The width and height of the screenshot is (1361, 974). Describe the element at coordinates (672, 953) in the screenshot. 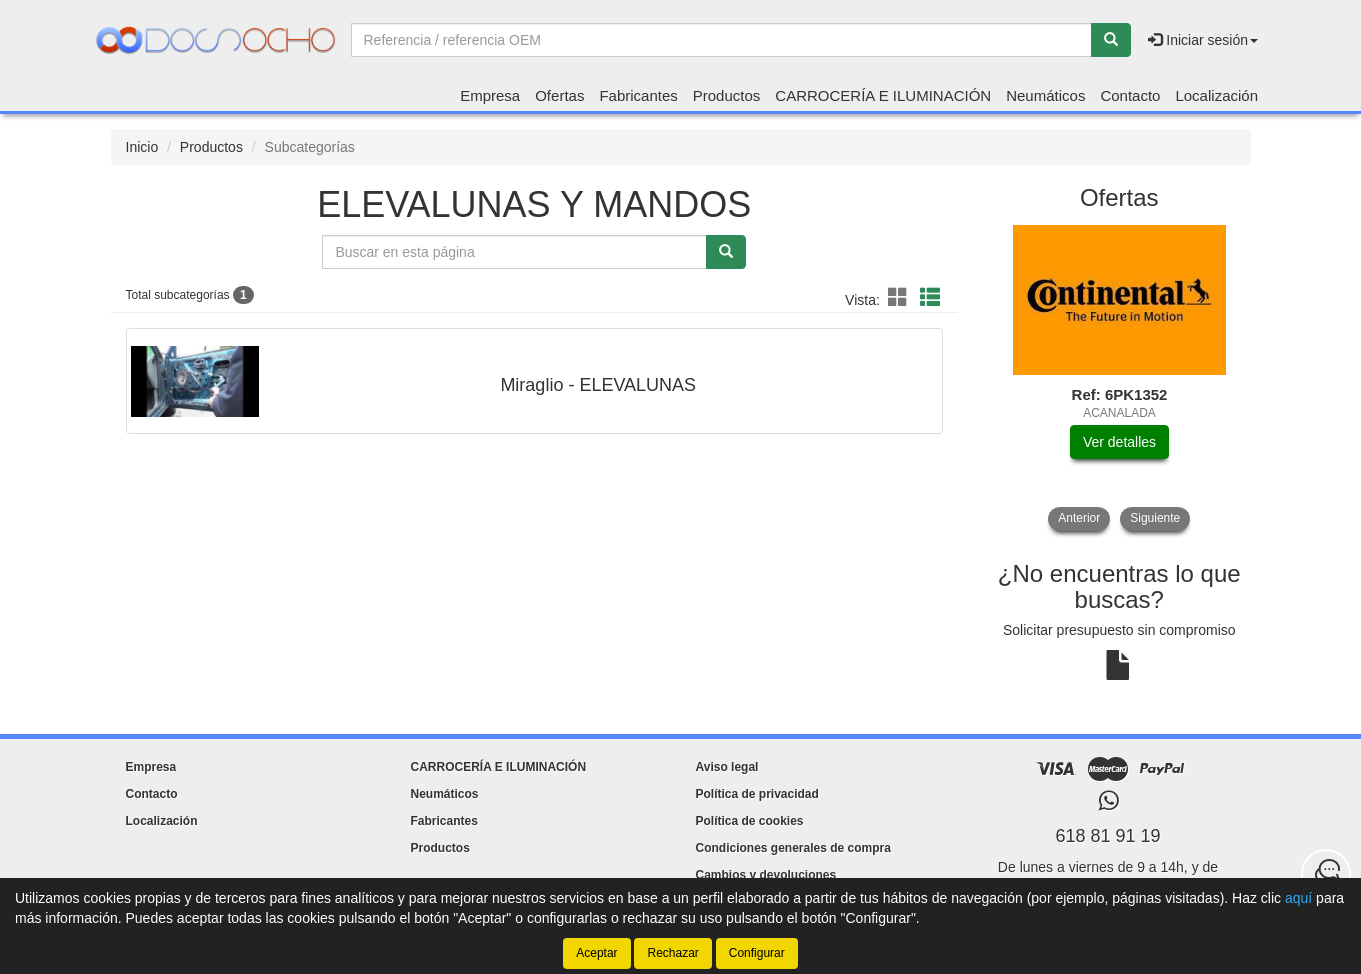

I see `Rechazar` at that location.